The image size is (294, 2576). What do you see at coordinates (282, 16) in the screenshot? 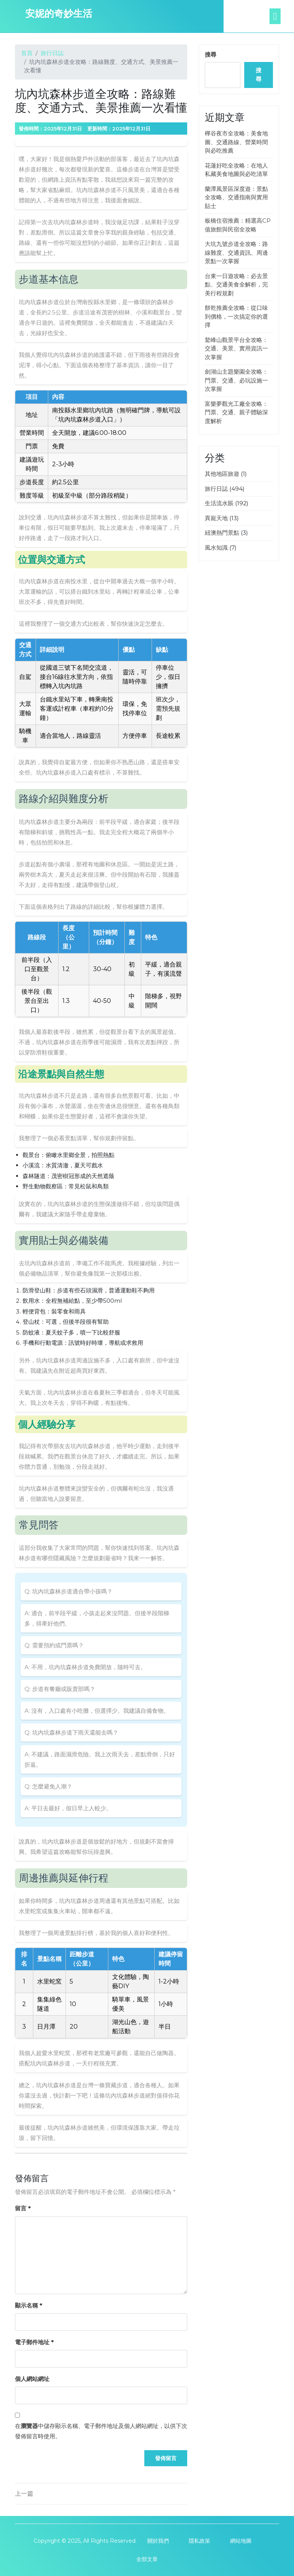
I see `[tab]` at bounding box center [282, 16].